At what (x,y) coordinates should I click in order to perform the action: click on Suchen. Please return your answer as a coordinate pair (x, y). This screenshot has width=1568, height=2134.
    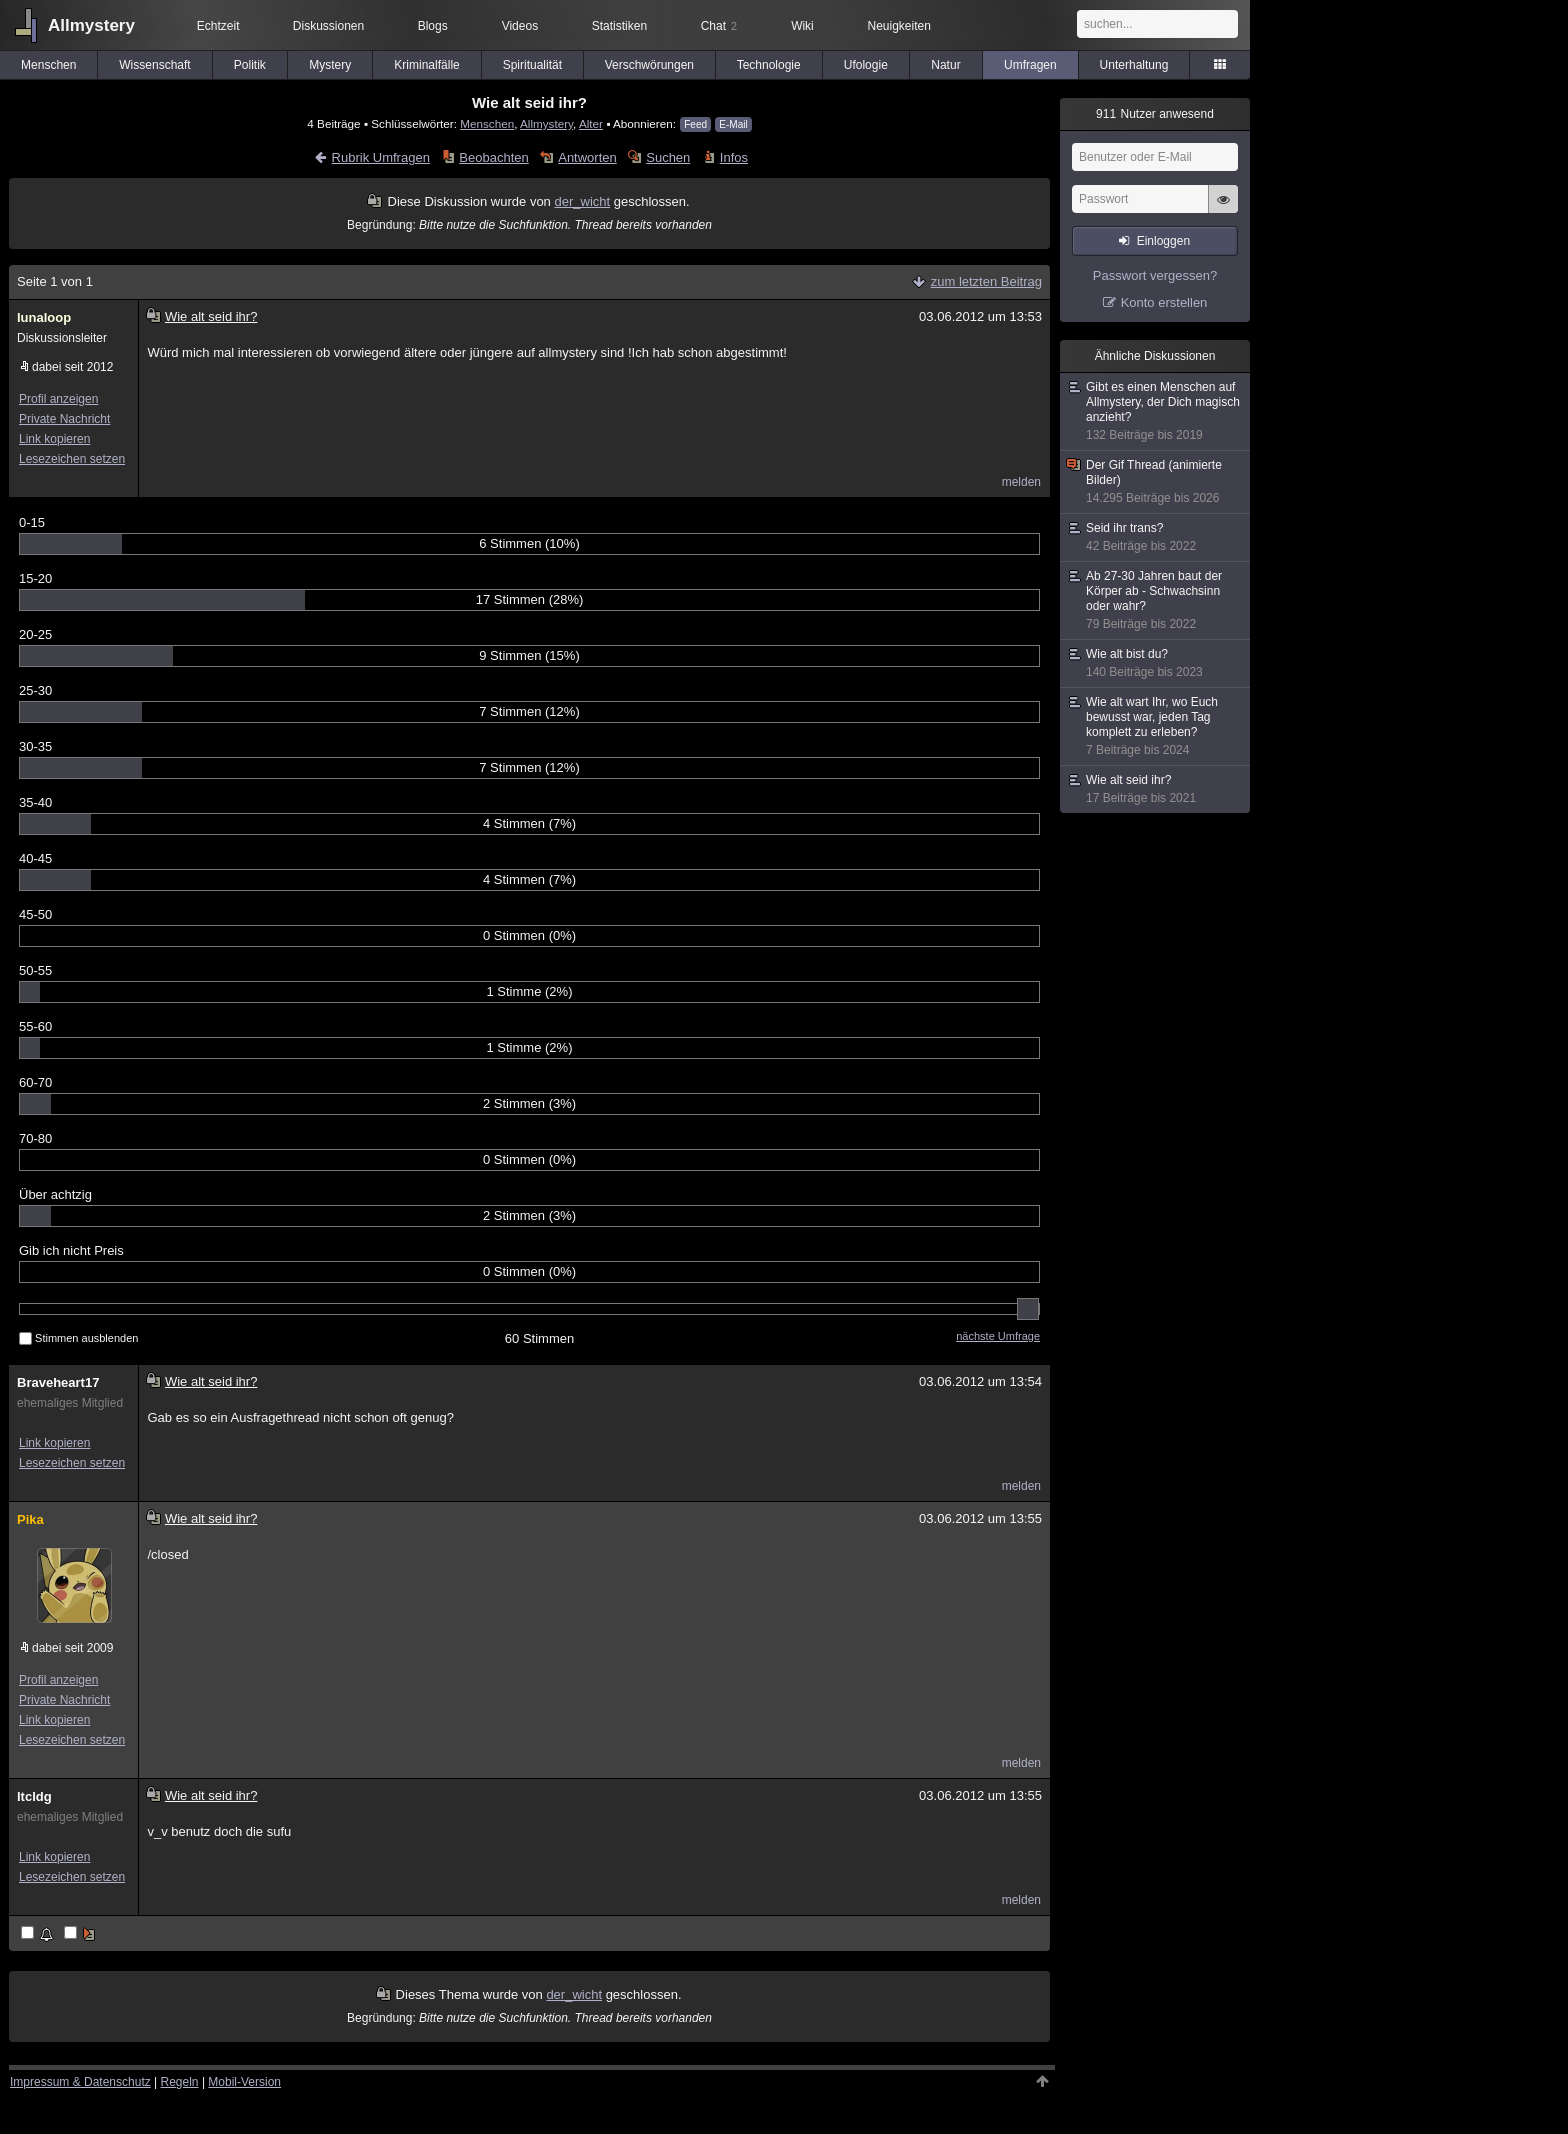
    Looking at the image, I should click on (668, 157).